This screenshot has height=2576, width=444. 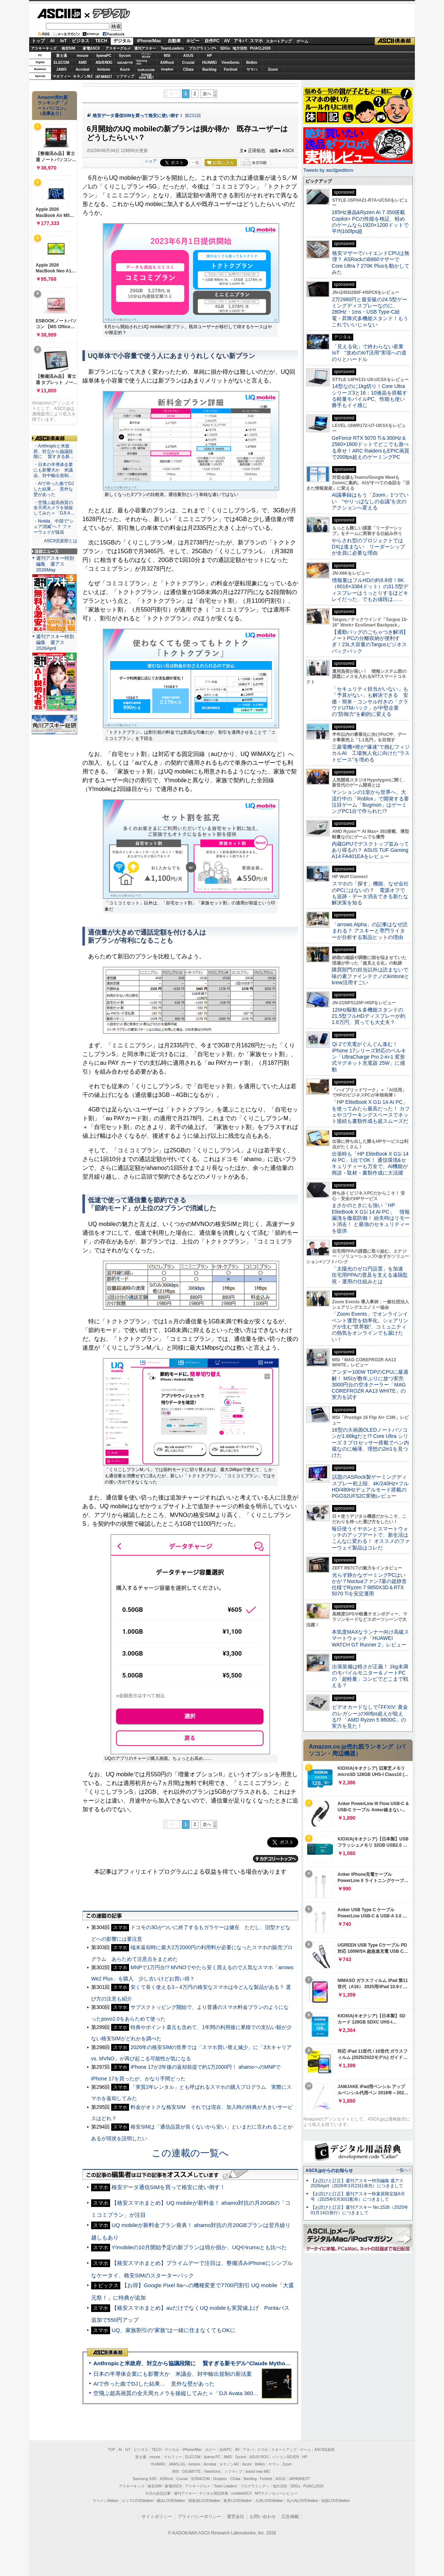 What do you see at coordinates (371, 262) in the screenshot?
I see `格安マザーでハイエンドCPUは無理？ ASRockのB860マザーでCore Ultra 7 270K Plusを動かしてみた` at bounding box center [371, 262].